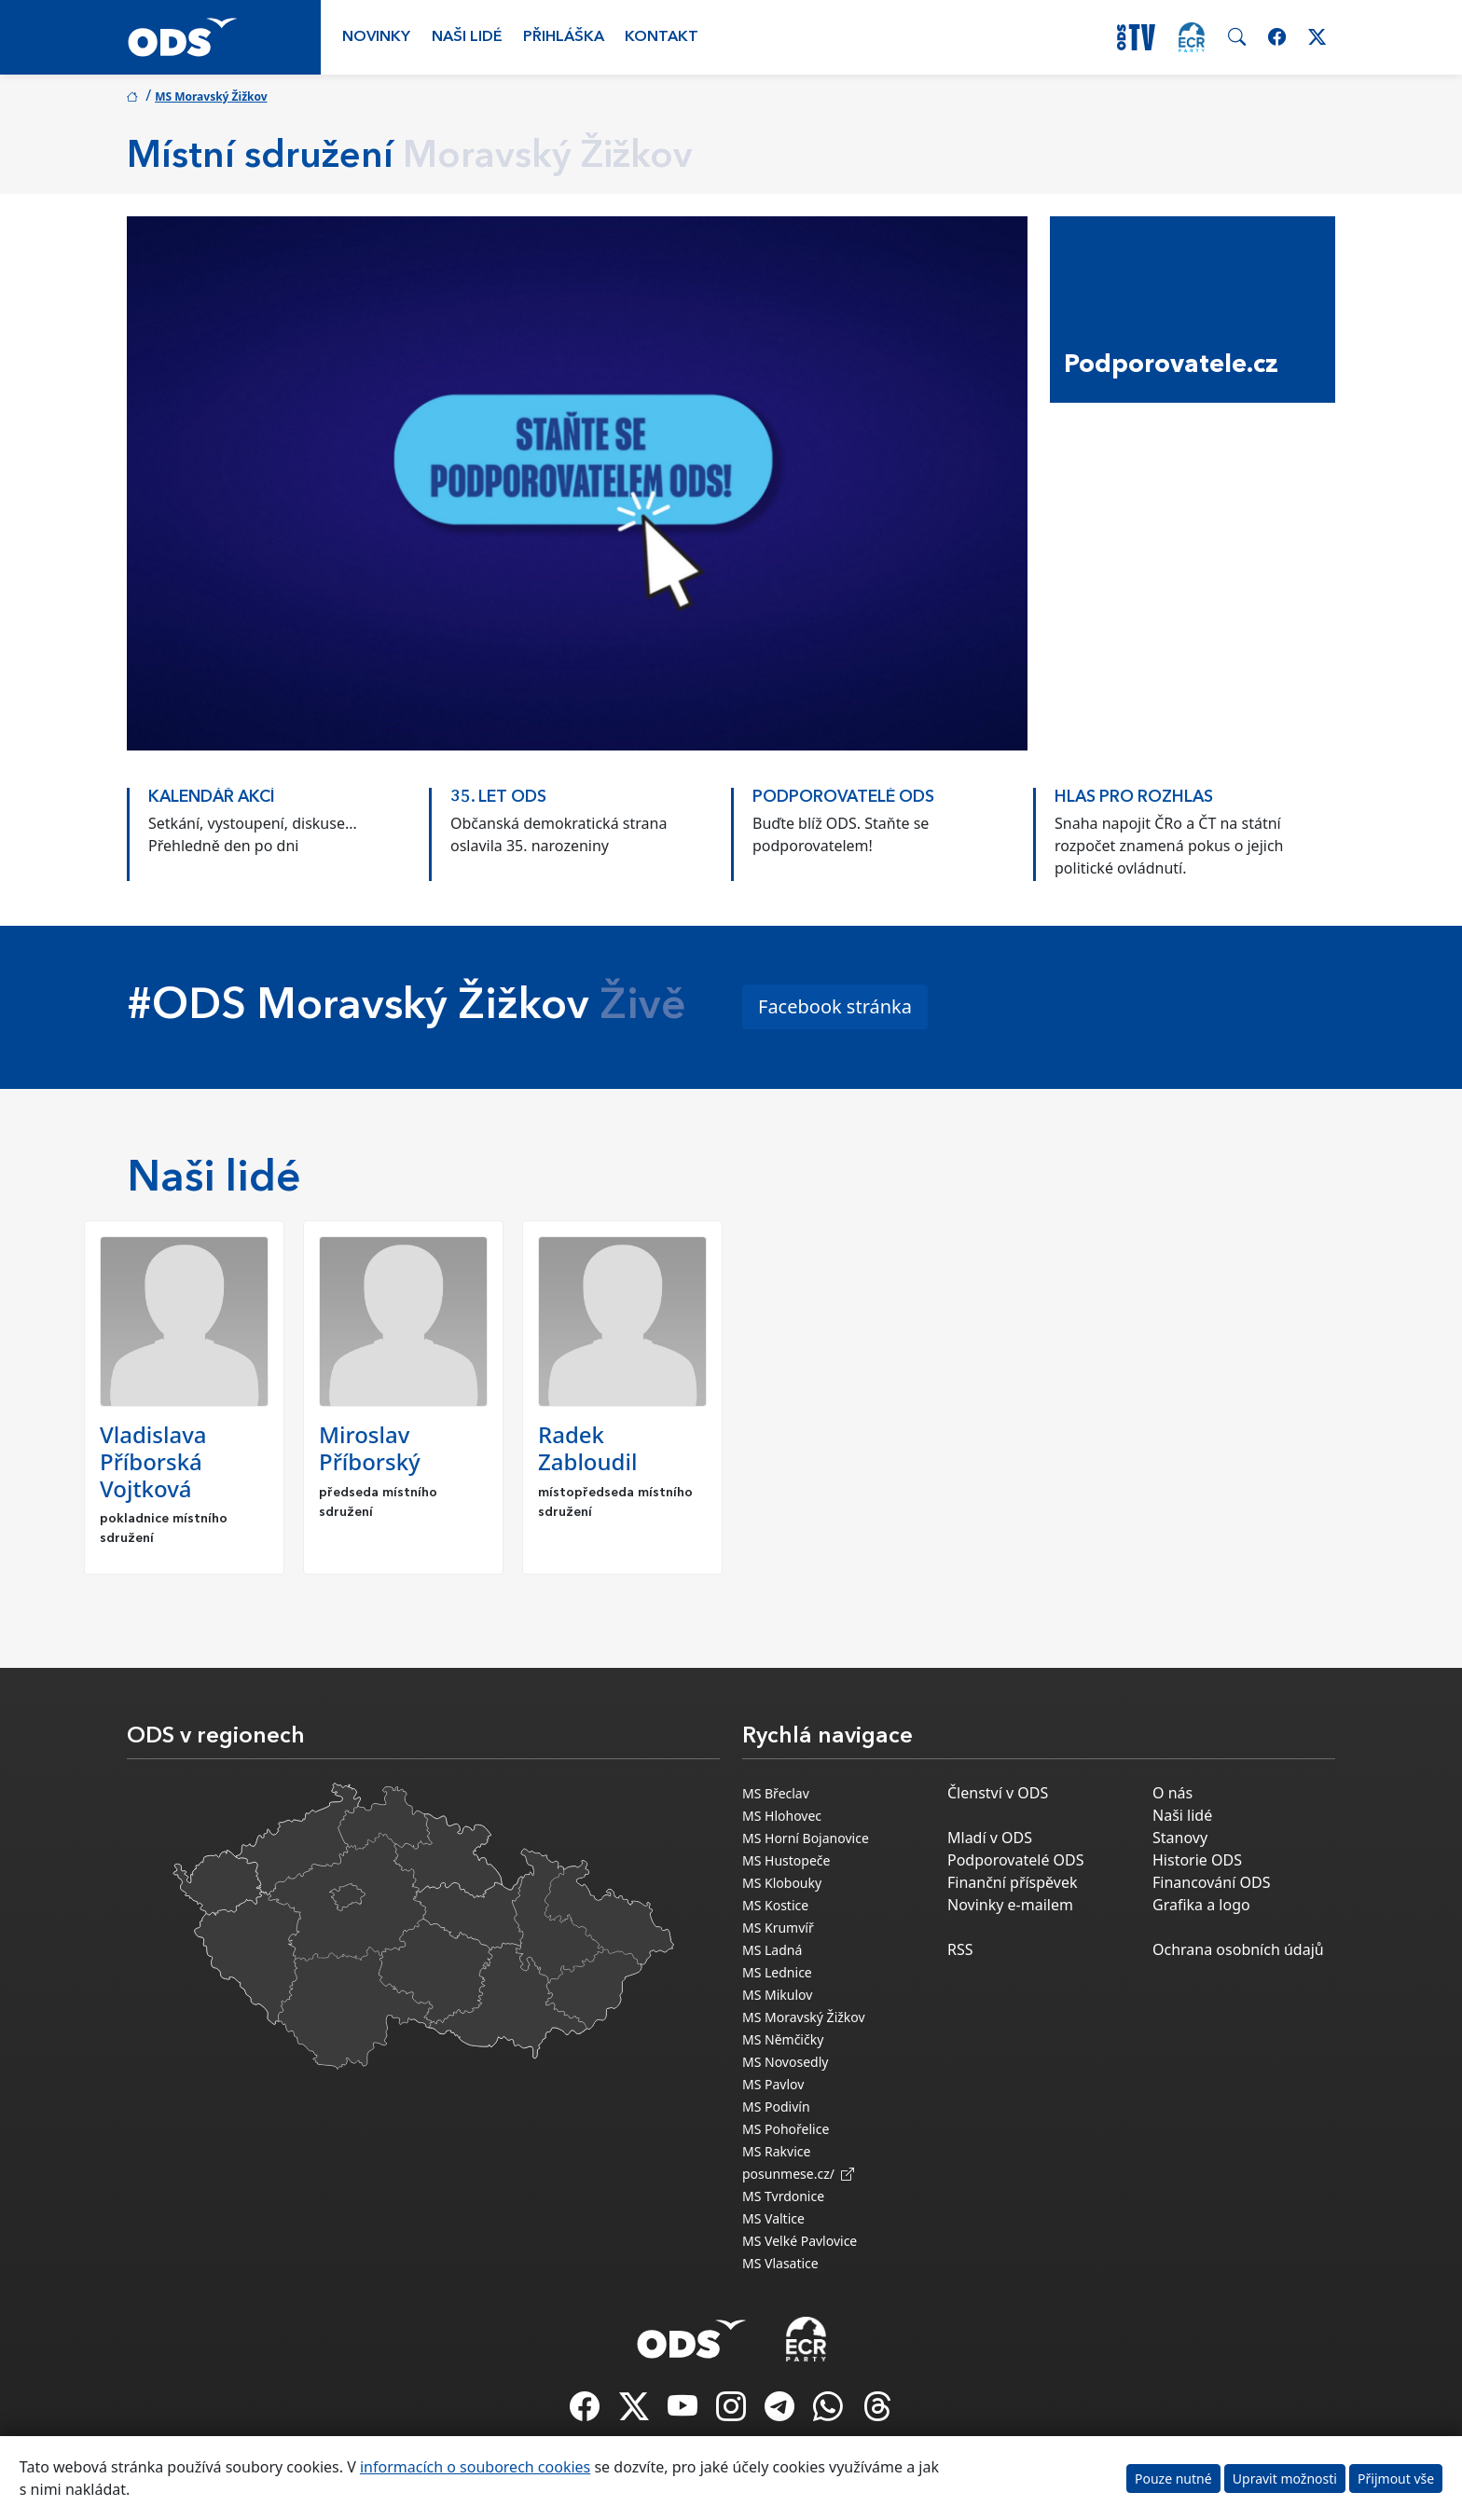 Image resolution: width=1462 pixels, height=2520 pixels. What do you see at coordinates (989, 1837) in the screenshot?
I see `Mladí v ODS` at bounding box center [989, 1837].